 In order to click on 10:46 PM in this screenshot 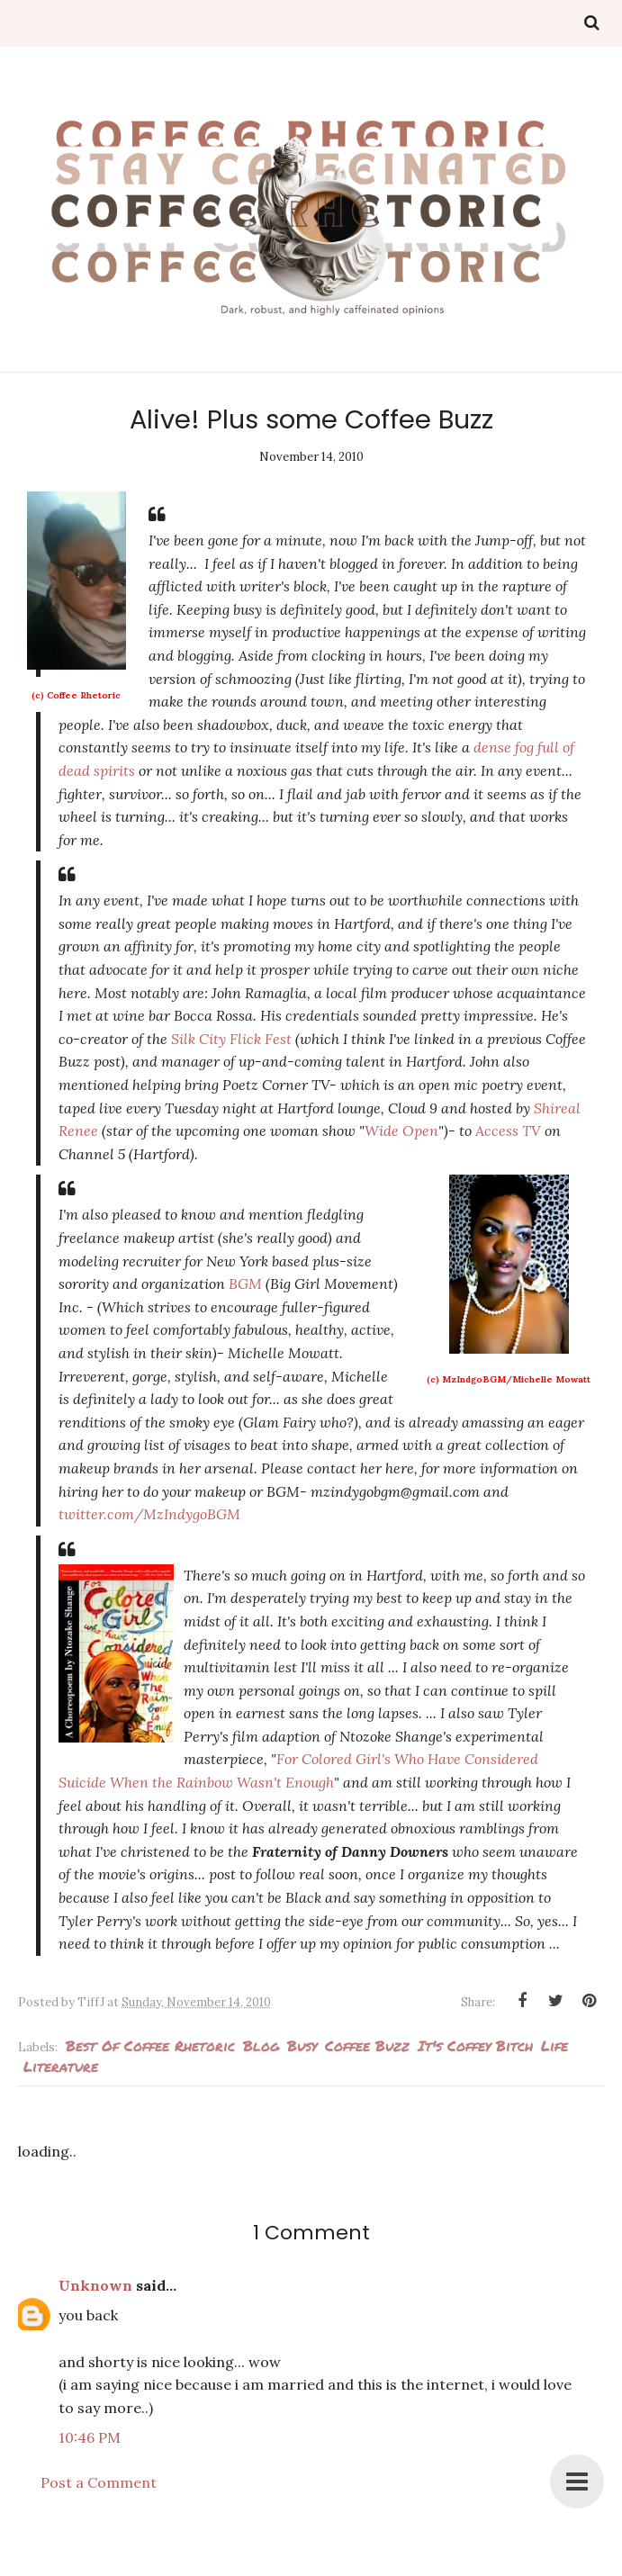, I will do `click(90, 2437)`.